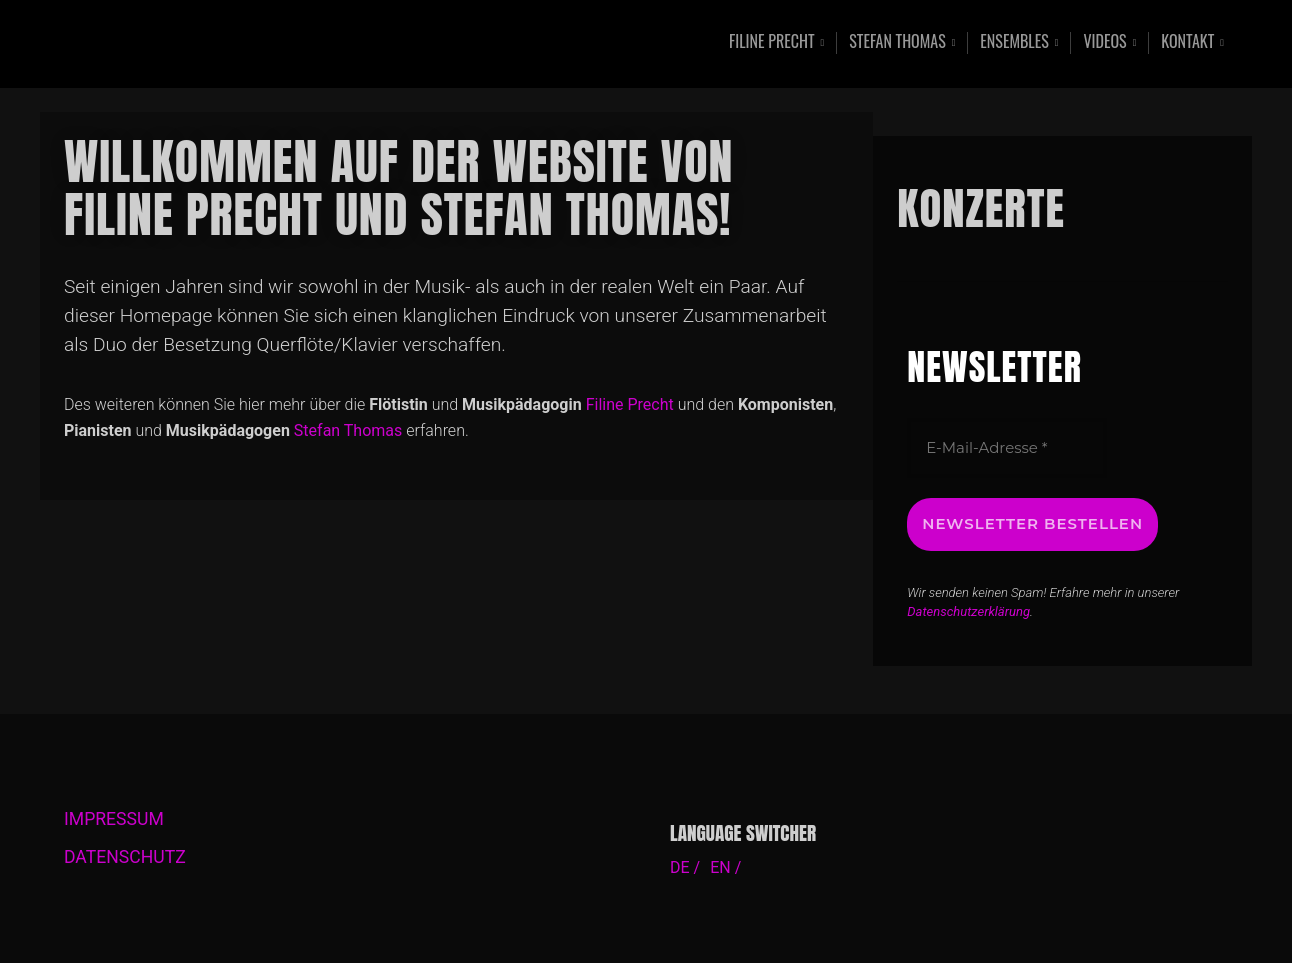 The height and width of the screenshot is (963, 1292). I want to click on Videos, so click(1104, 42).